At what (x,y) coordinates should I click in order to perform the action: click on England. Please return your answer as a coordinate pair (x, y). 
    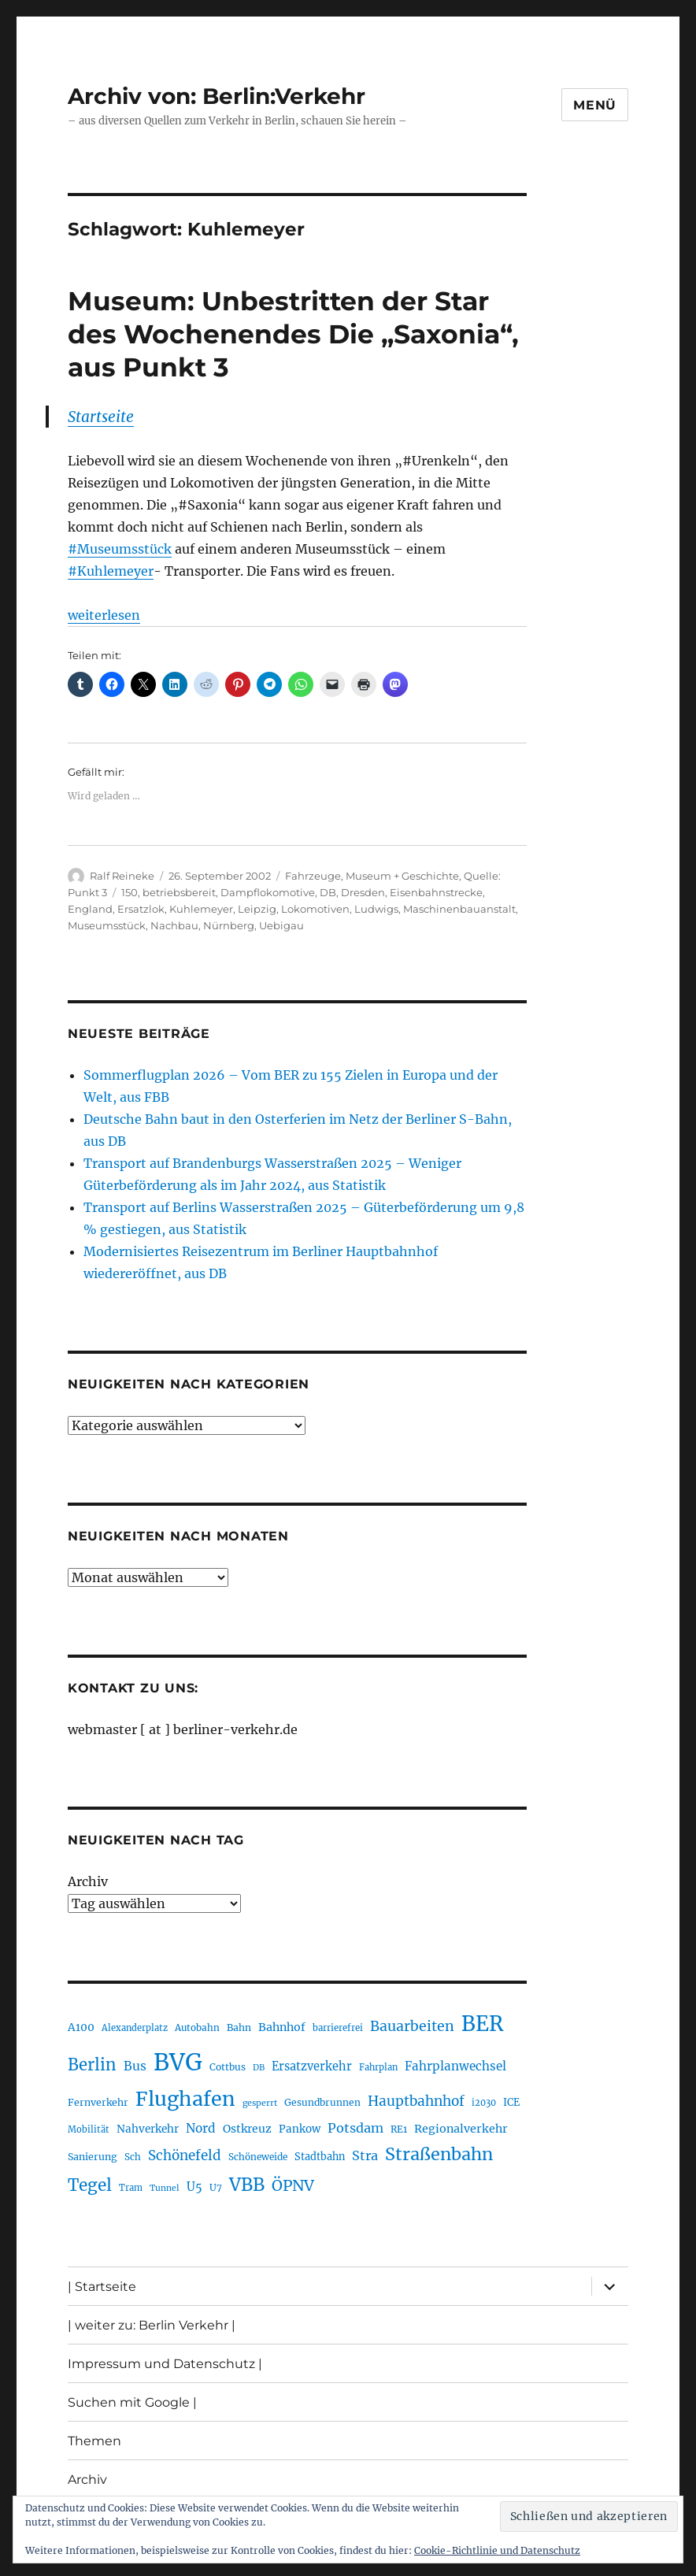
    Looking at the image, I should click on (90, 909).